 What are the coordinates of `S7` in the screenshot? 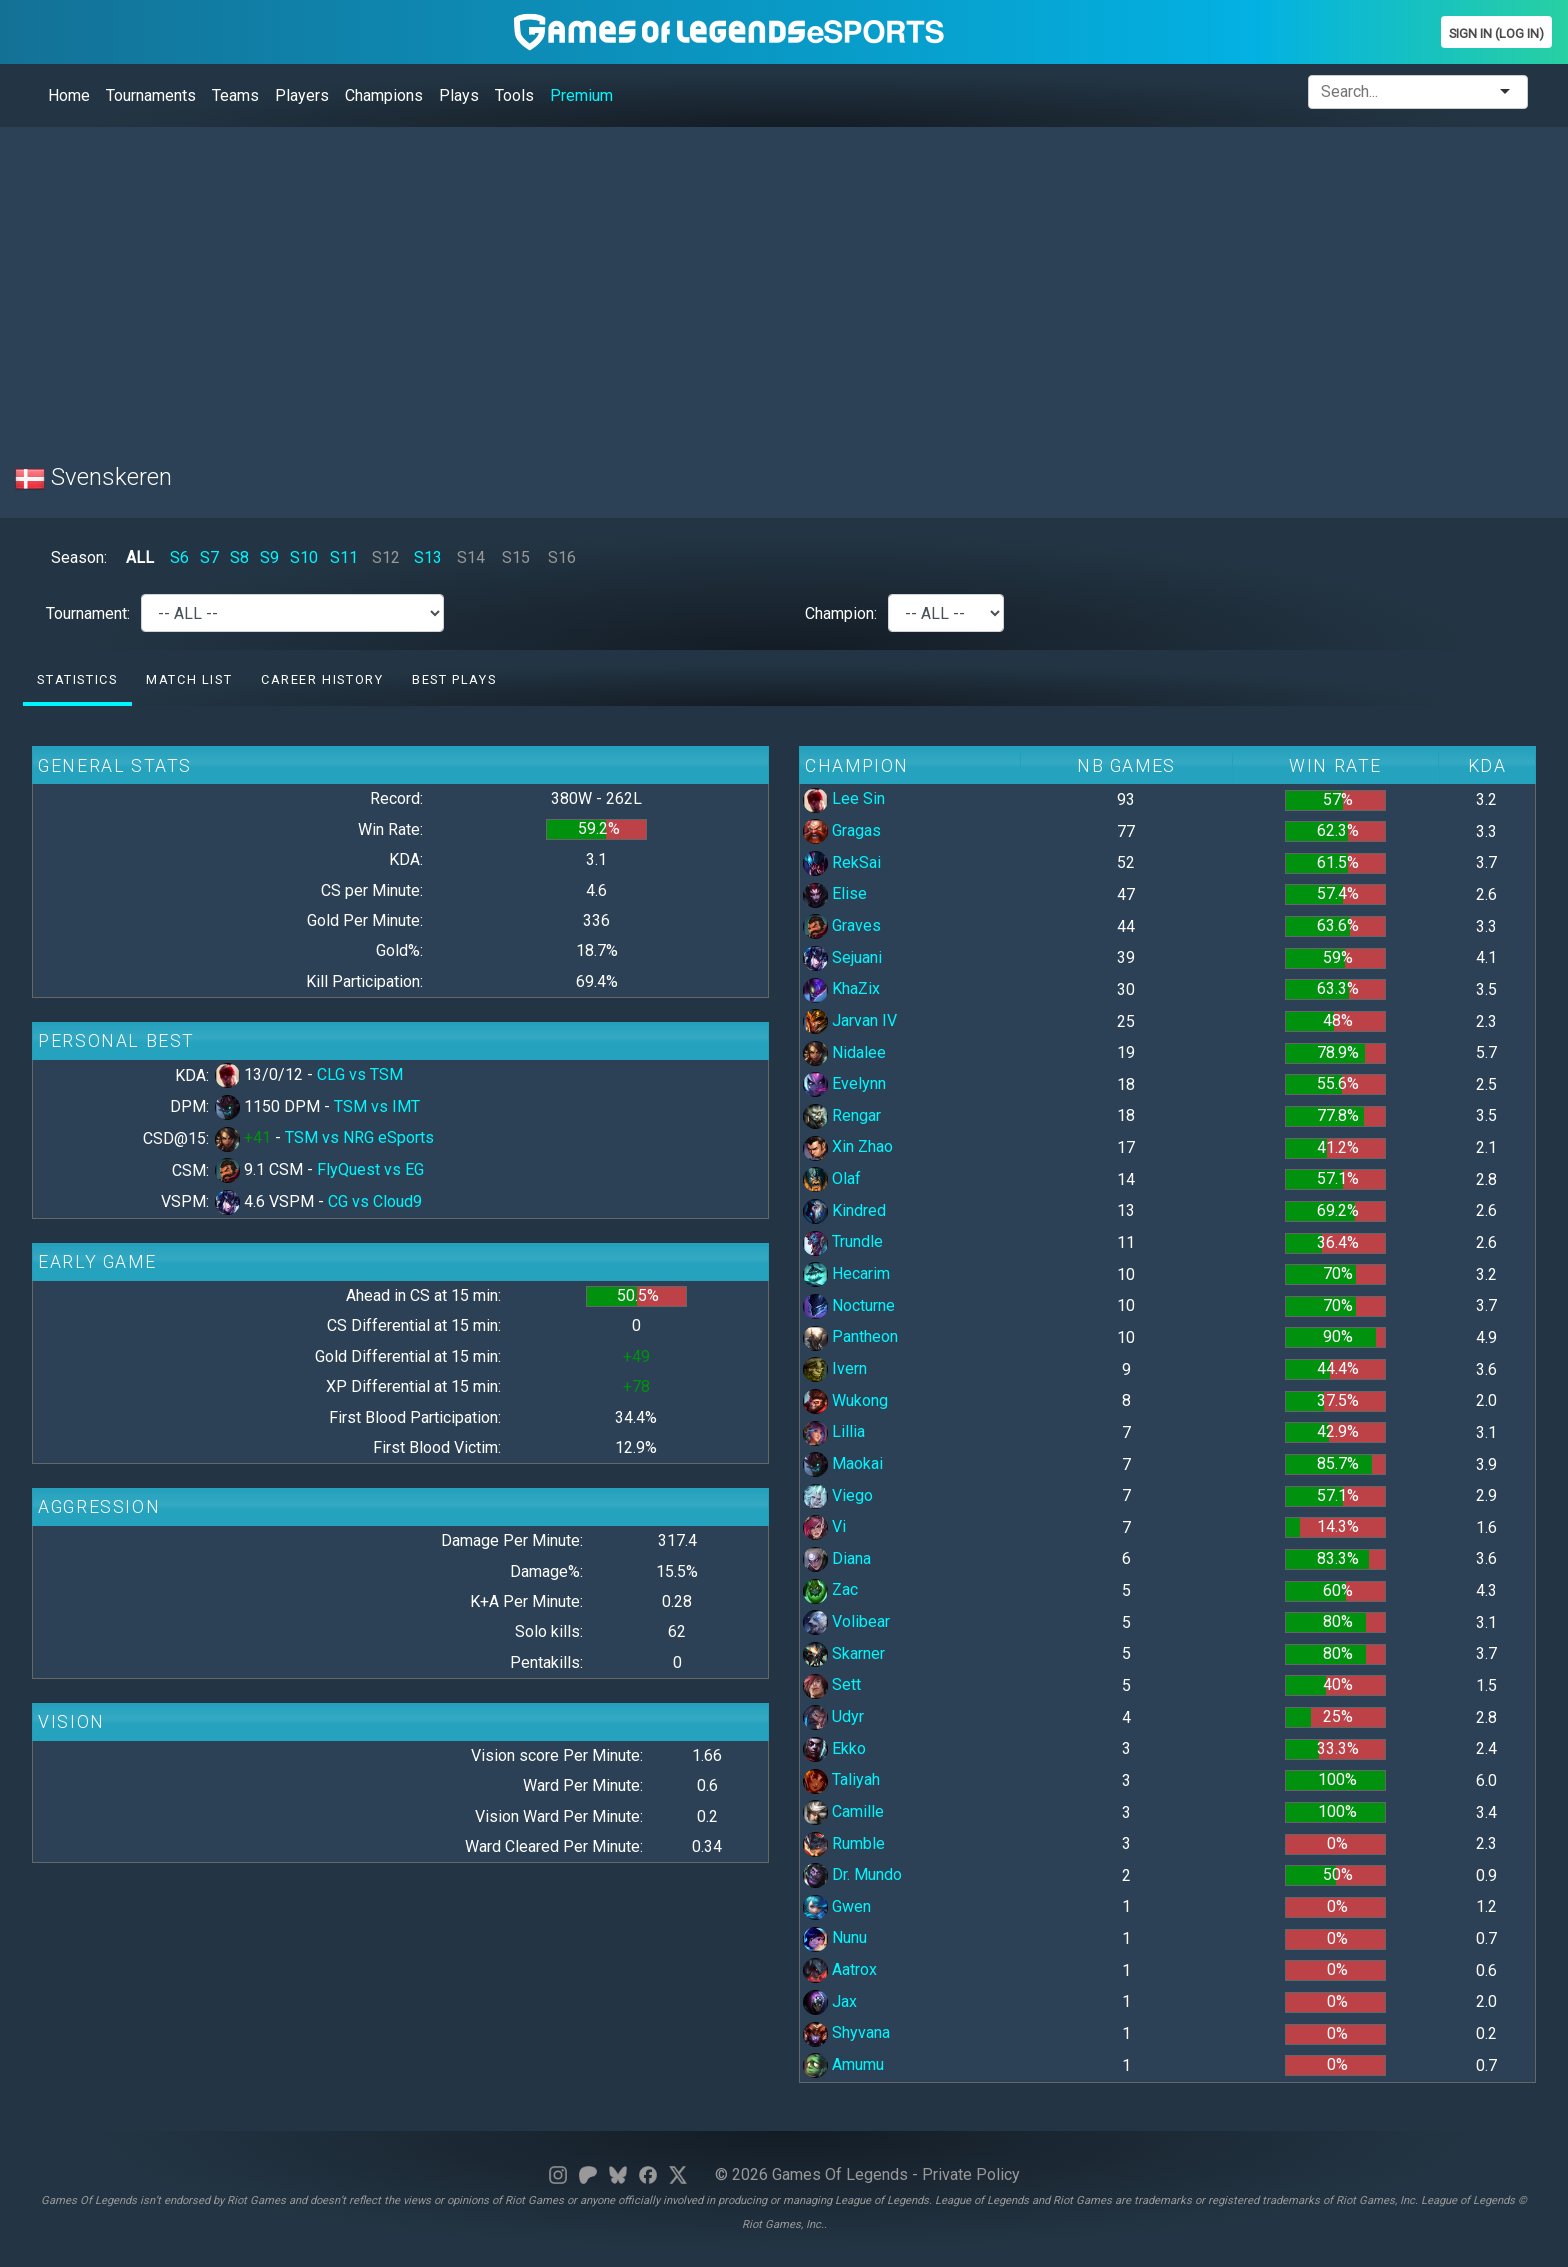 It's located at (209, 557).